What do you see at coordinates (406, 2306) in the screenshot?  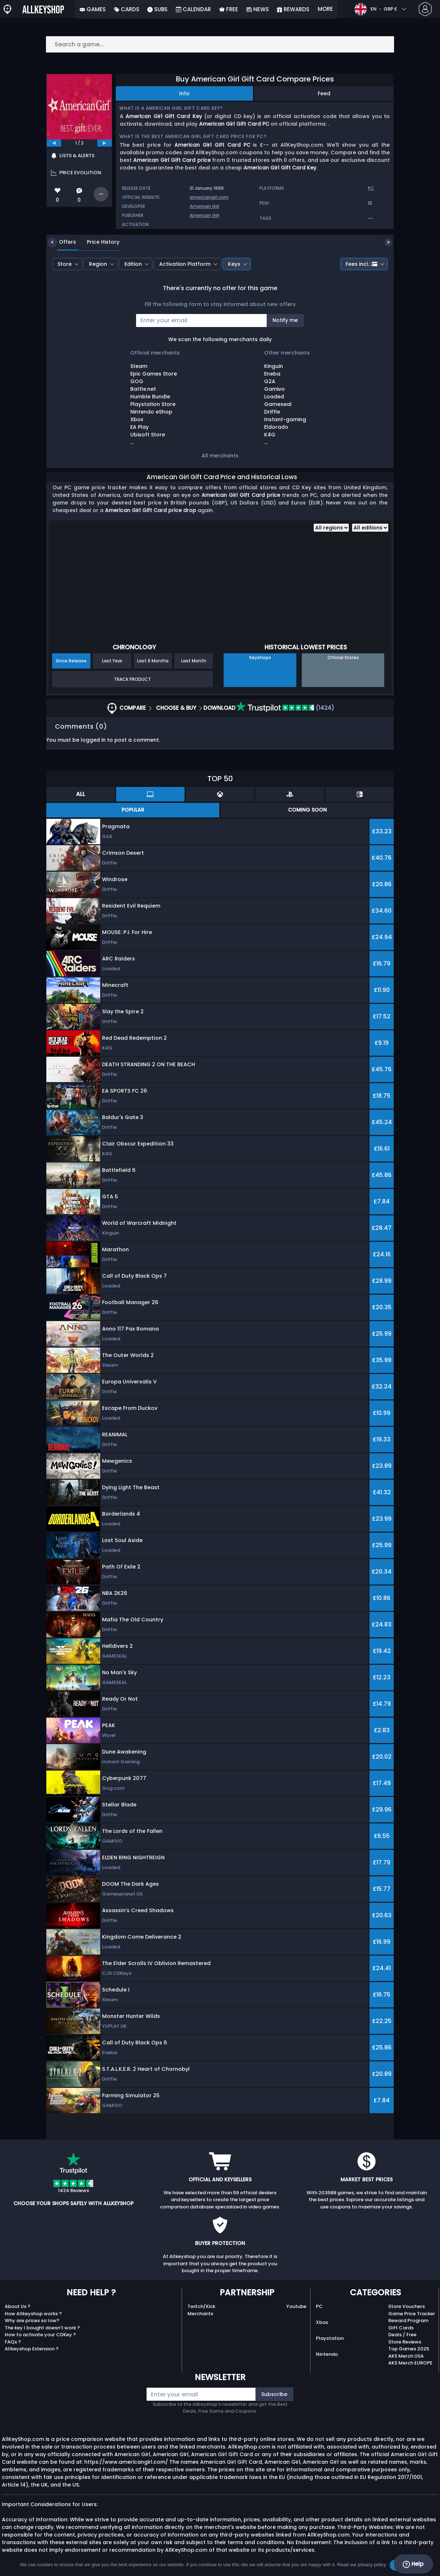 I see `Store Vouchers` at bounding box center [406, 2306].